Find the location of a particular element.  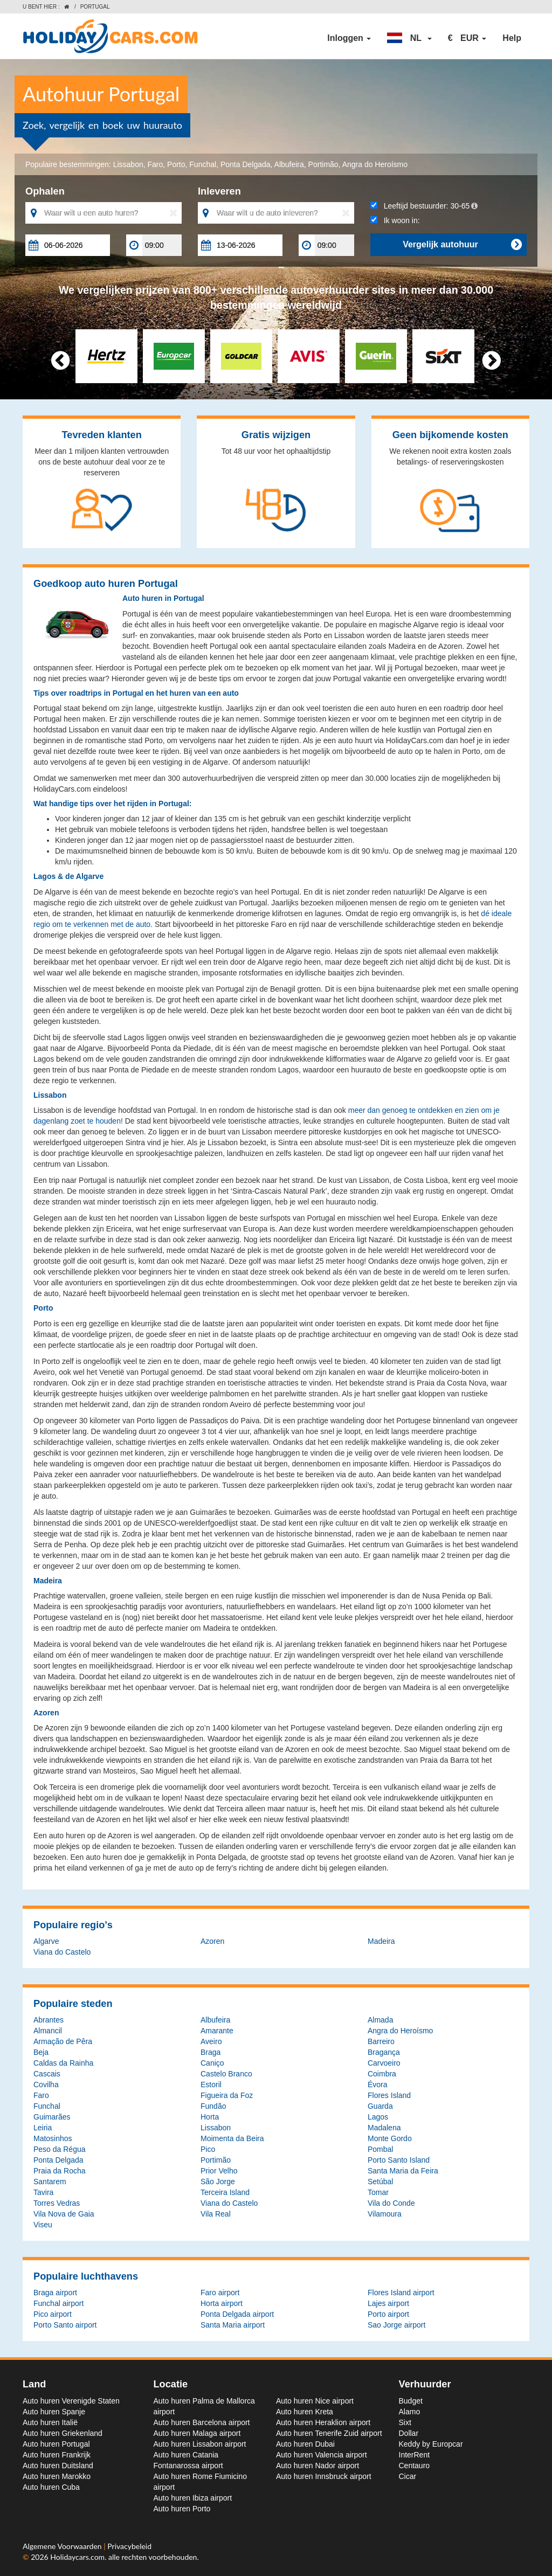

Ponta Delgada airport is located at coordinates (237, 2314).